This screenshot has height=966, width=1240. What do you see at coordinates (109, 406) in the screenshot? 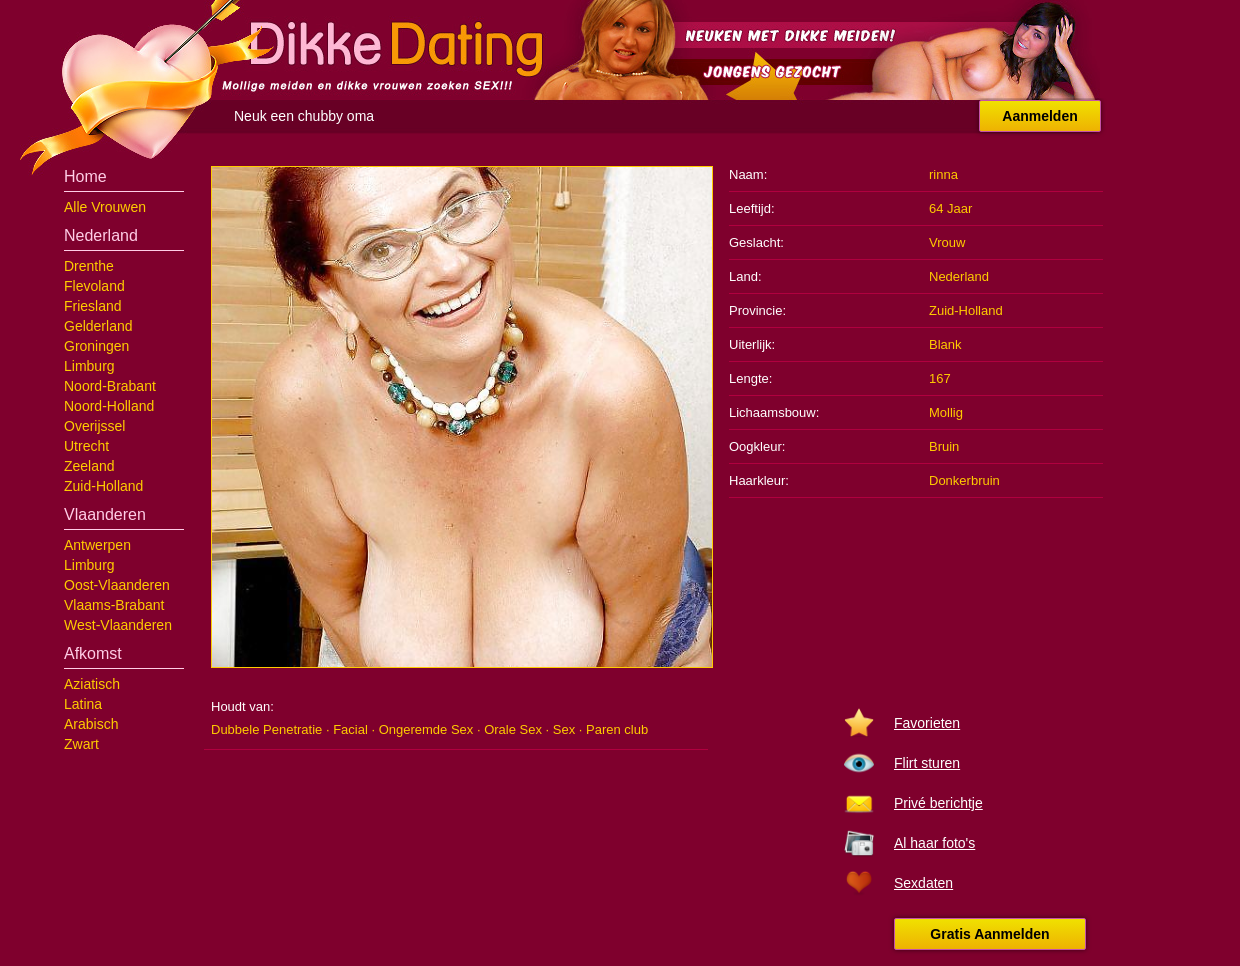
I see `Noord-Holland` at bounding box center [109, 406].